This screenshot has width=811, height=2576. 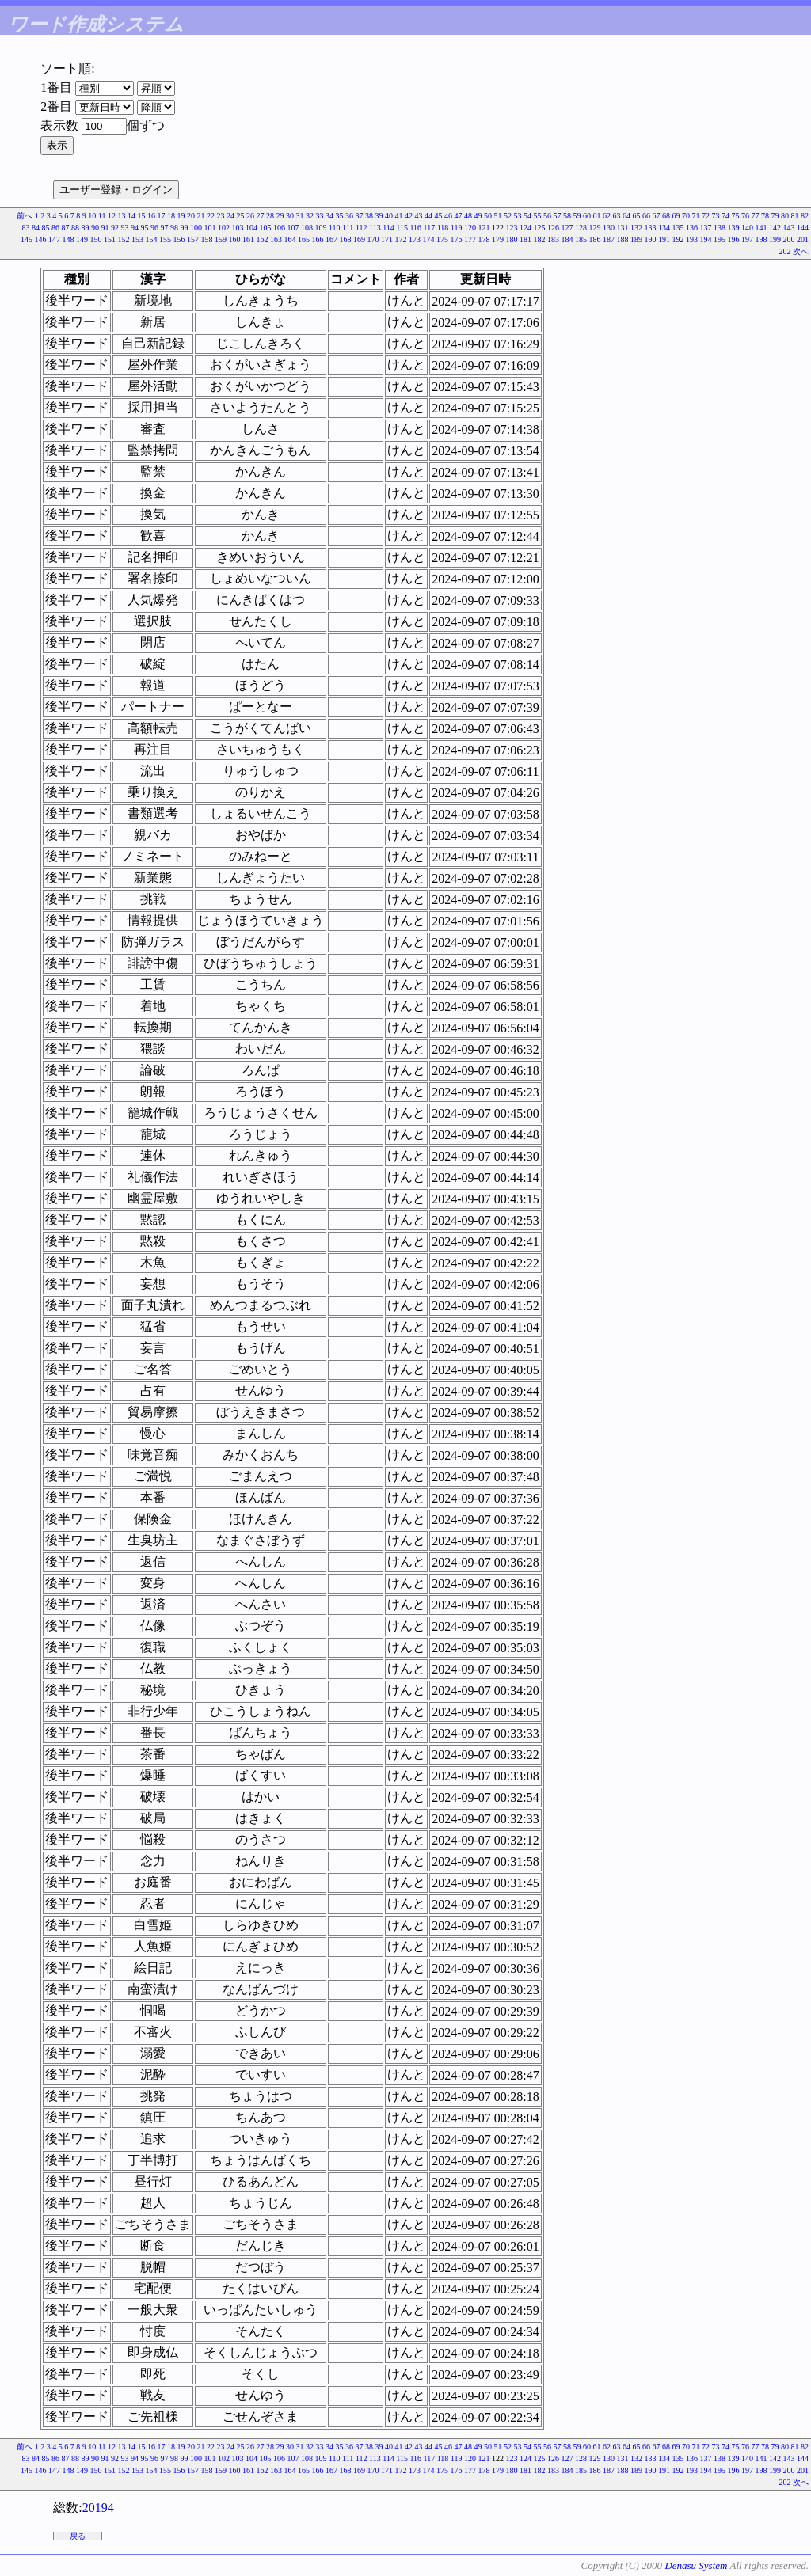 What do you see at coordinates (320, 227) in the screenshot?
I see `109` at bounding box center [320, 227].